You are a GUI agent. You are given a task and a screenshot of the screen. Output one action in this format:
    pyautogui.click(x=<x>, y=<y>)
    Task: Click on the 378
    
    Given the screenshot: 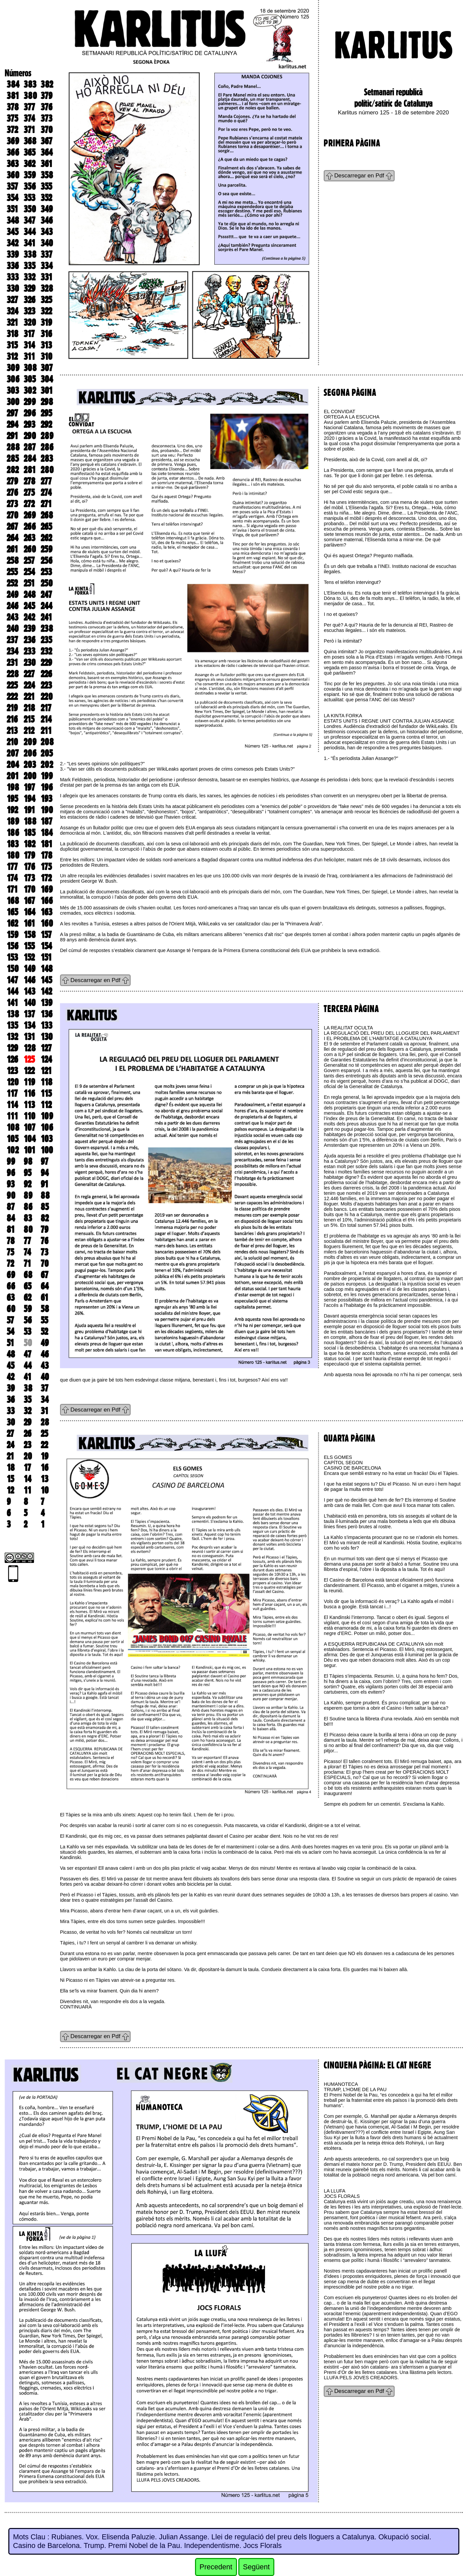 What is the action you would take?
    pyautogui.click(x=13, y=107)
    